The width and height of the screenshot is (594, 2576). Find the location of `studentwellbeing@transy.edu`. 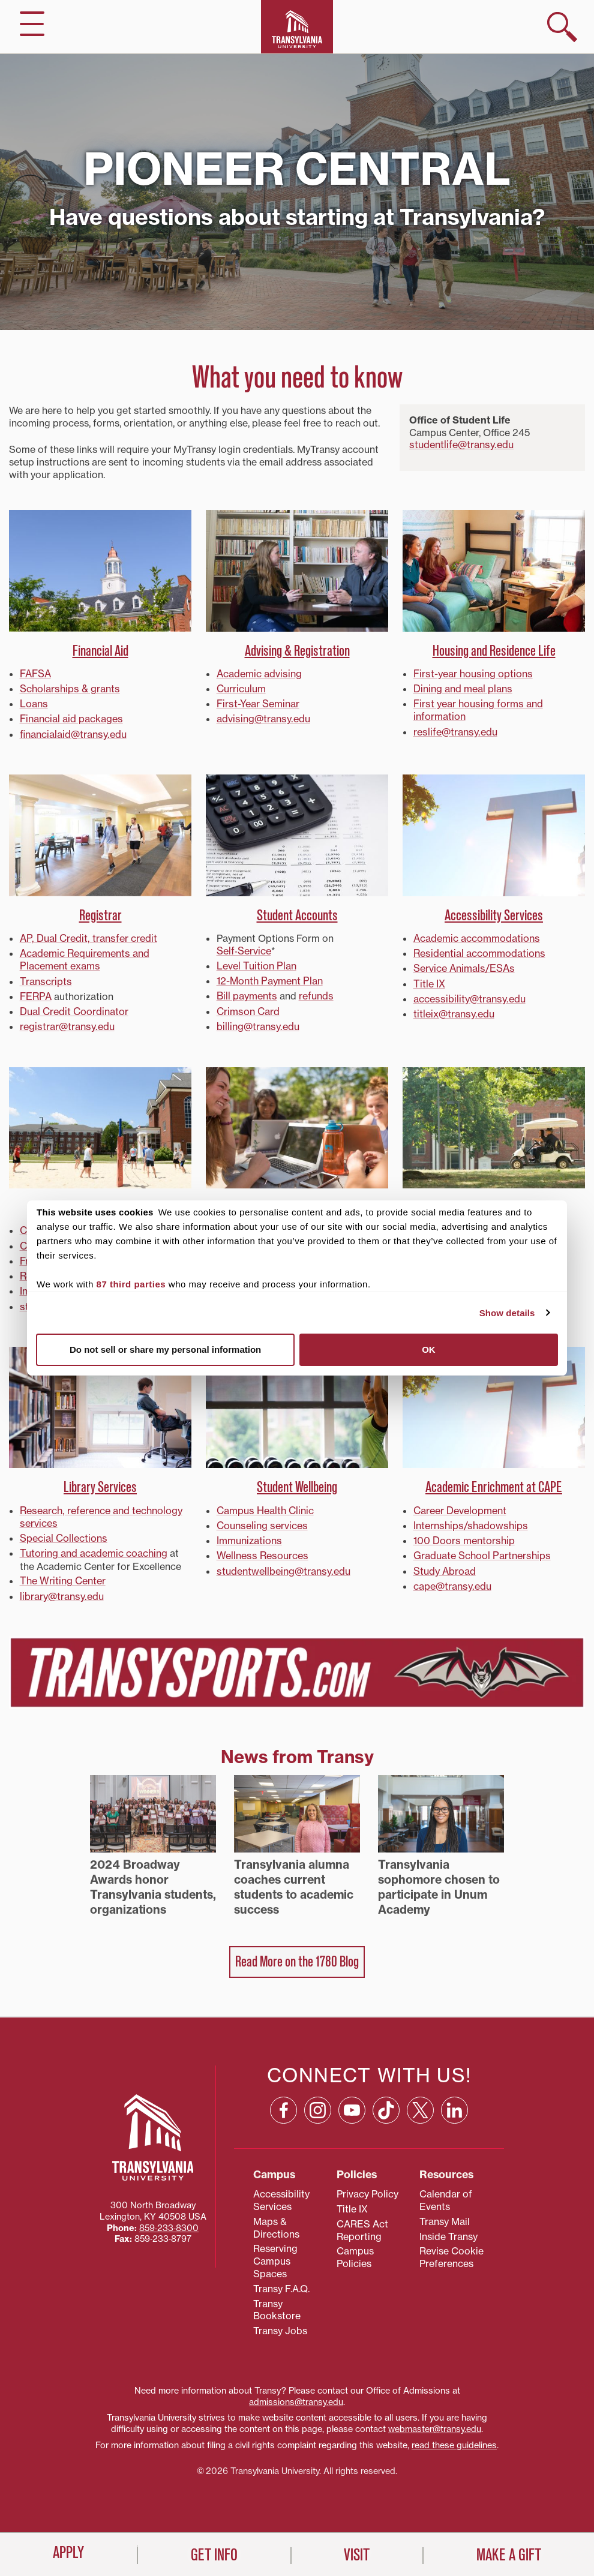

studentwellbeing@transy.edu is located at coordinates (283, 1565).